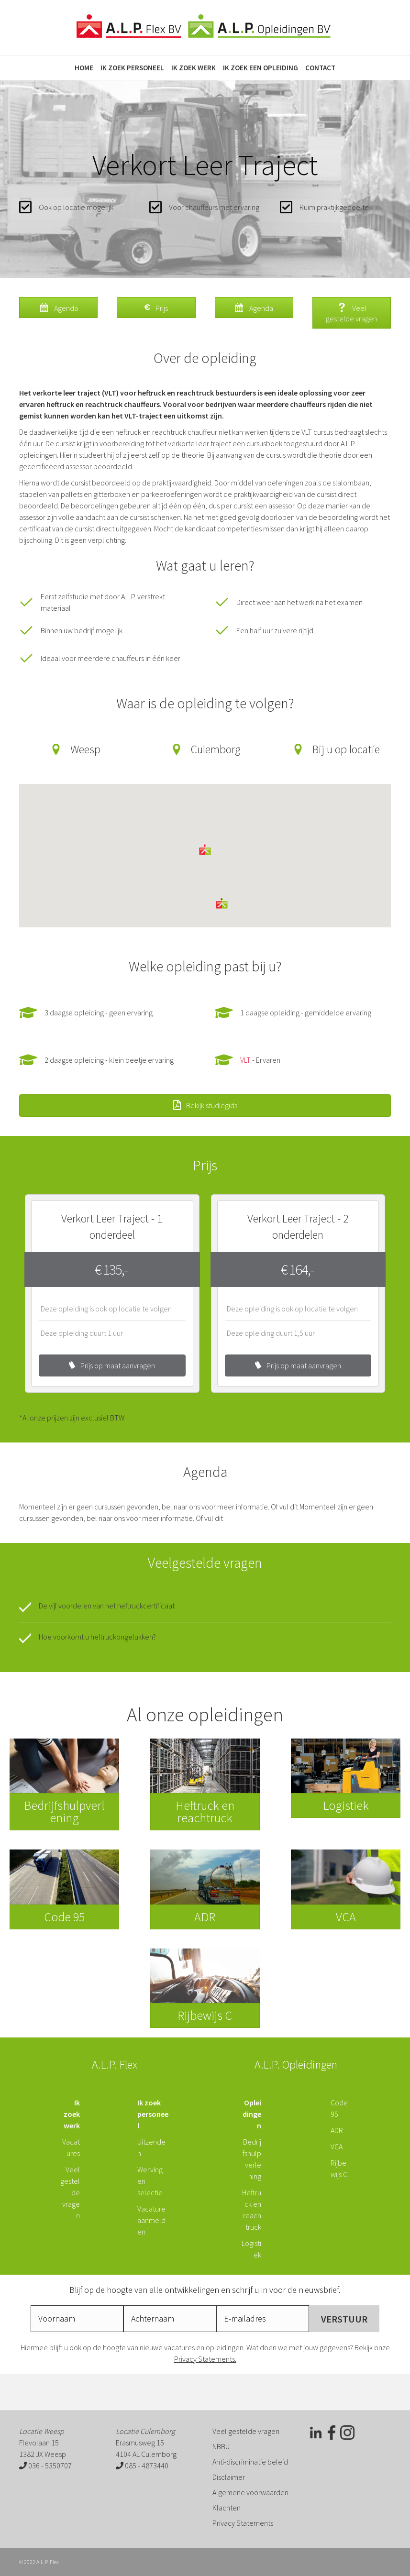  I want to click on Home, so click(84, 67).